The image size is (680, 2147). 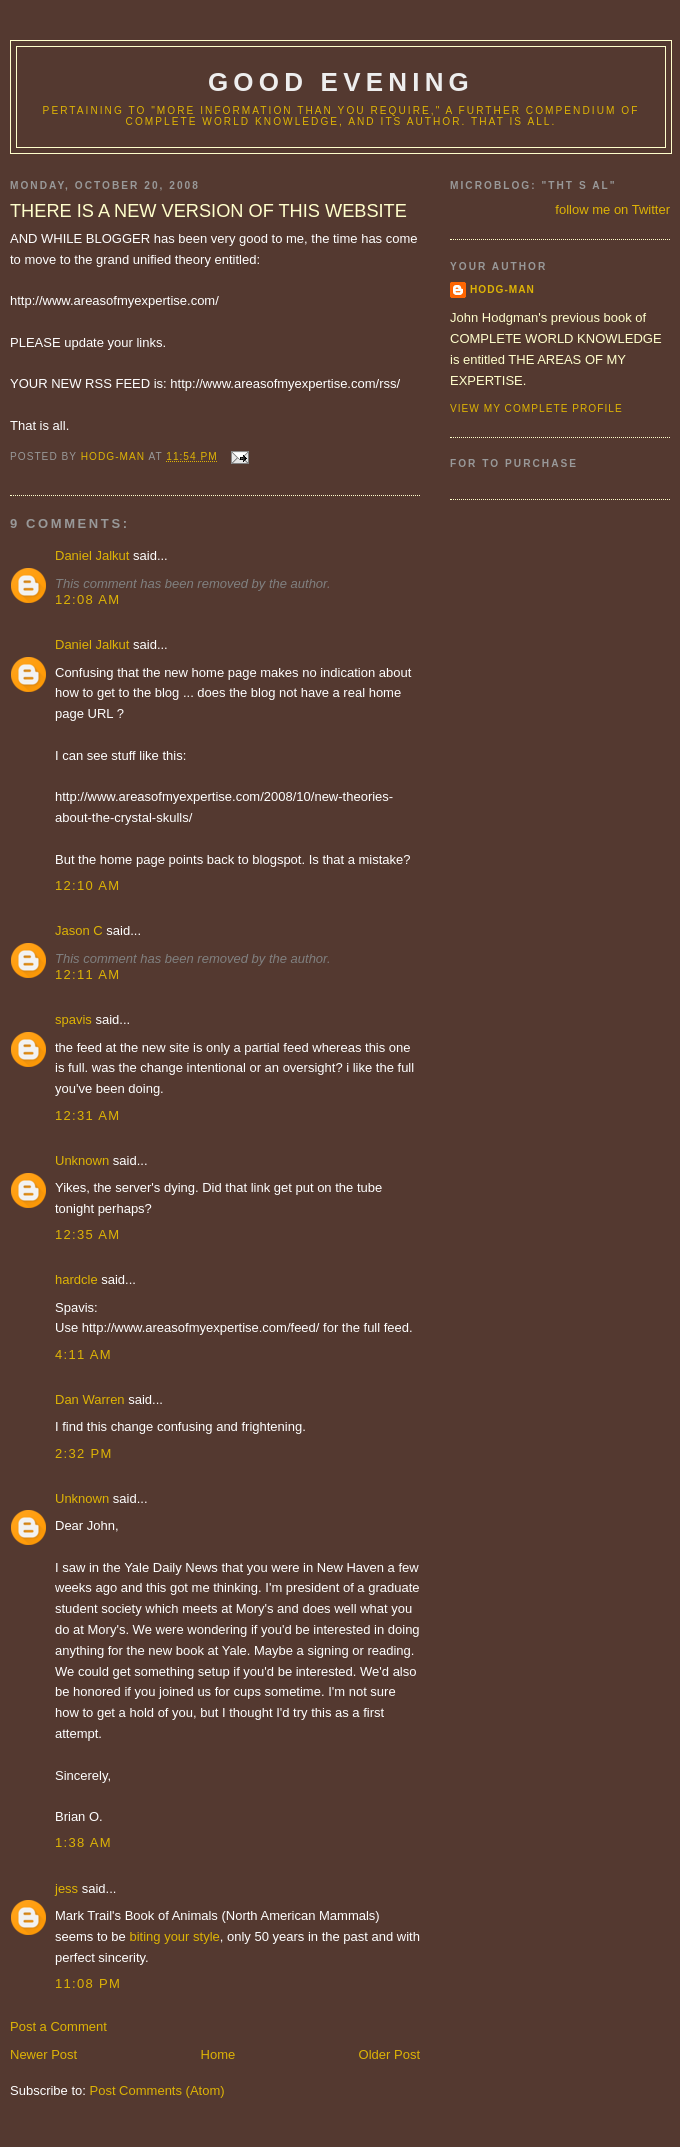 I want to click on good evening, so click(x=341, y=82).